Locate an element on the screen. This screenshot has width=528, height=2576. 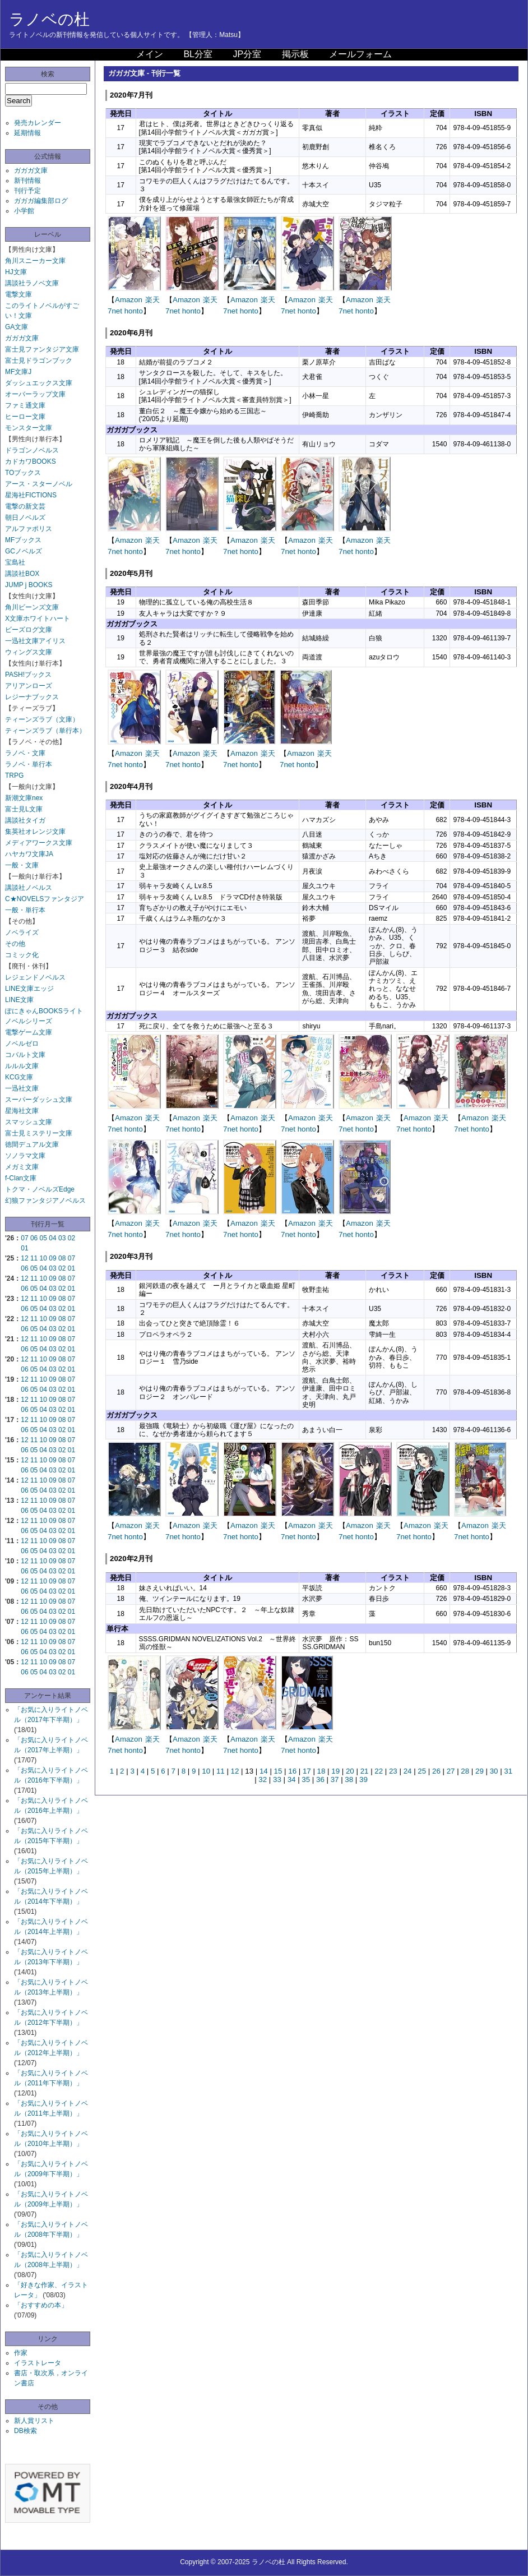
集英社オレンジ文庫 is located at coordinates (35, 831).